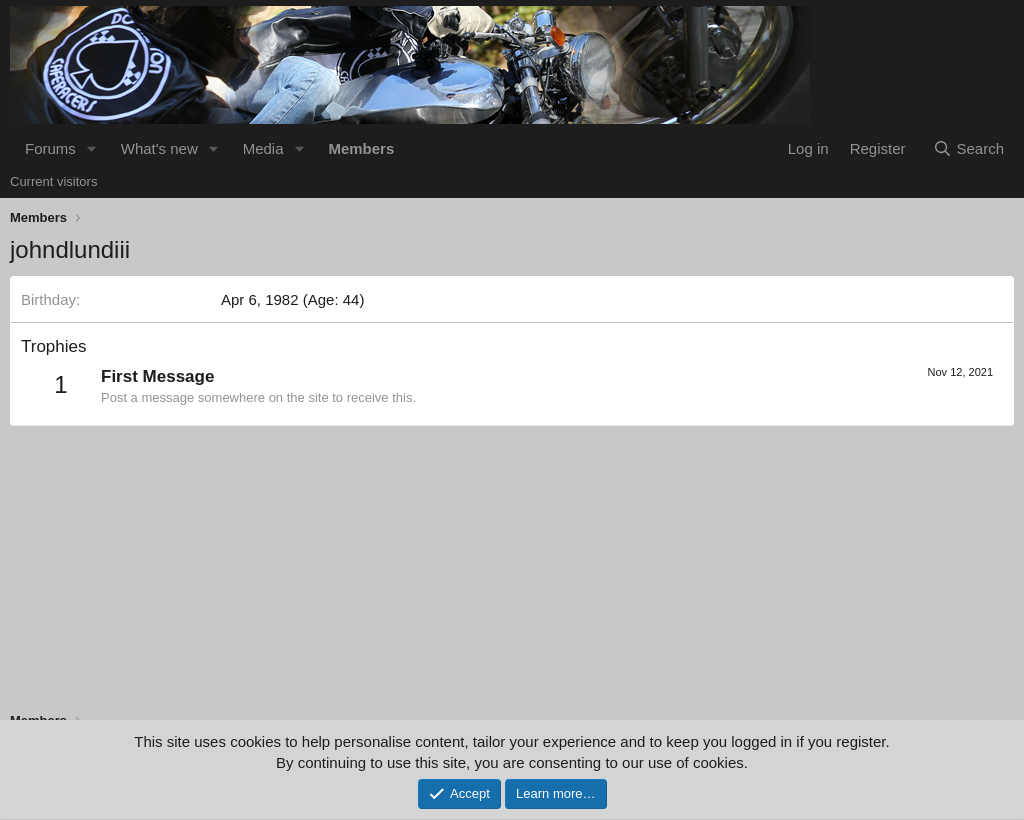 This screenshot has width=1024, height=820. Describe the element at coordinates (968, 148) in the screenshot. I see `[Search]` at that location.